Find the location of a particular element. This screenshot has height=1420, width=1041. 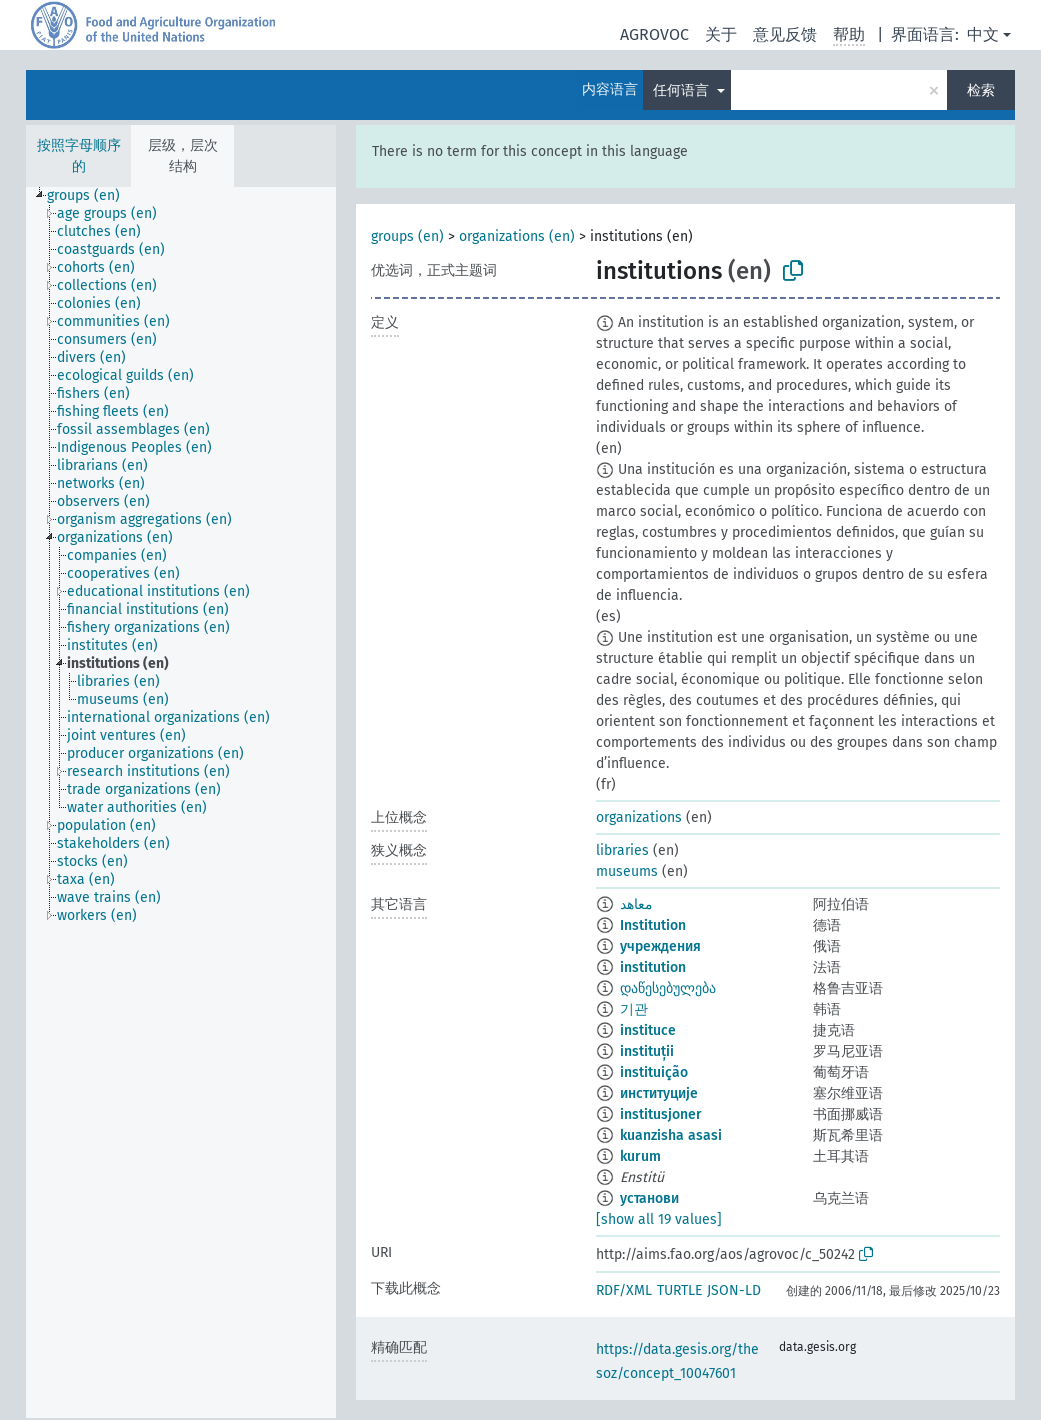

instituții is located at coordinates (647, 1051).